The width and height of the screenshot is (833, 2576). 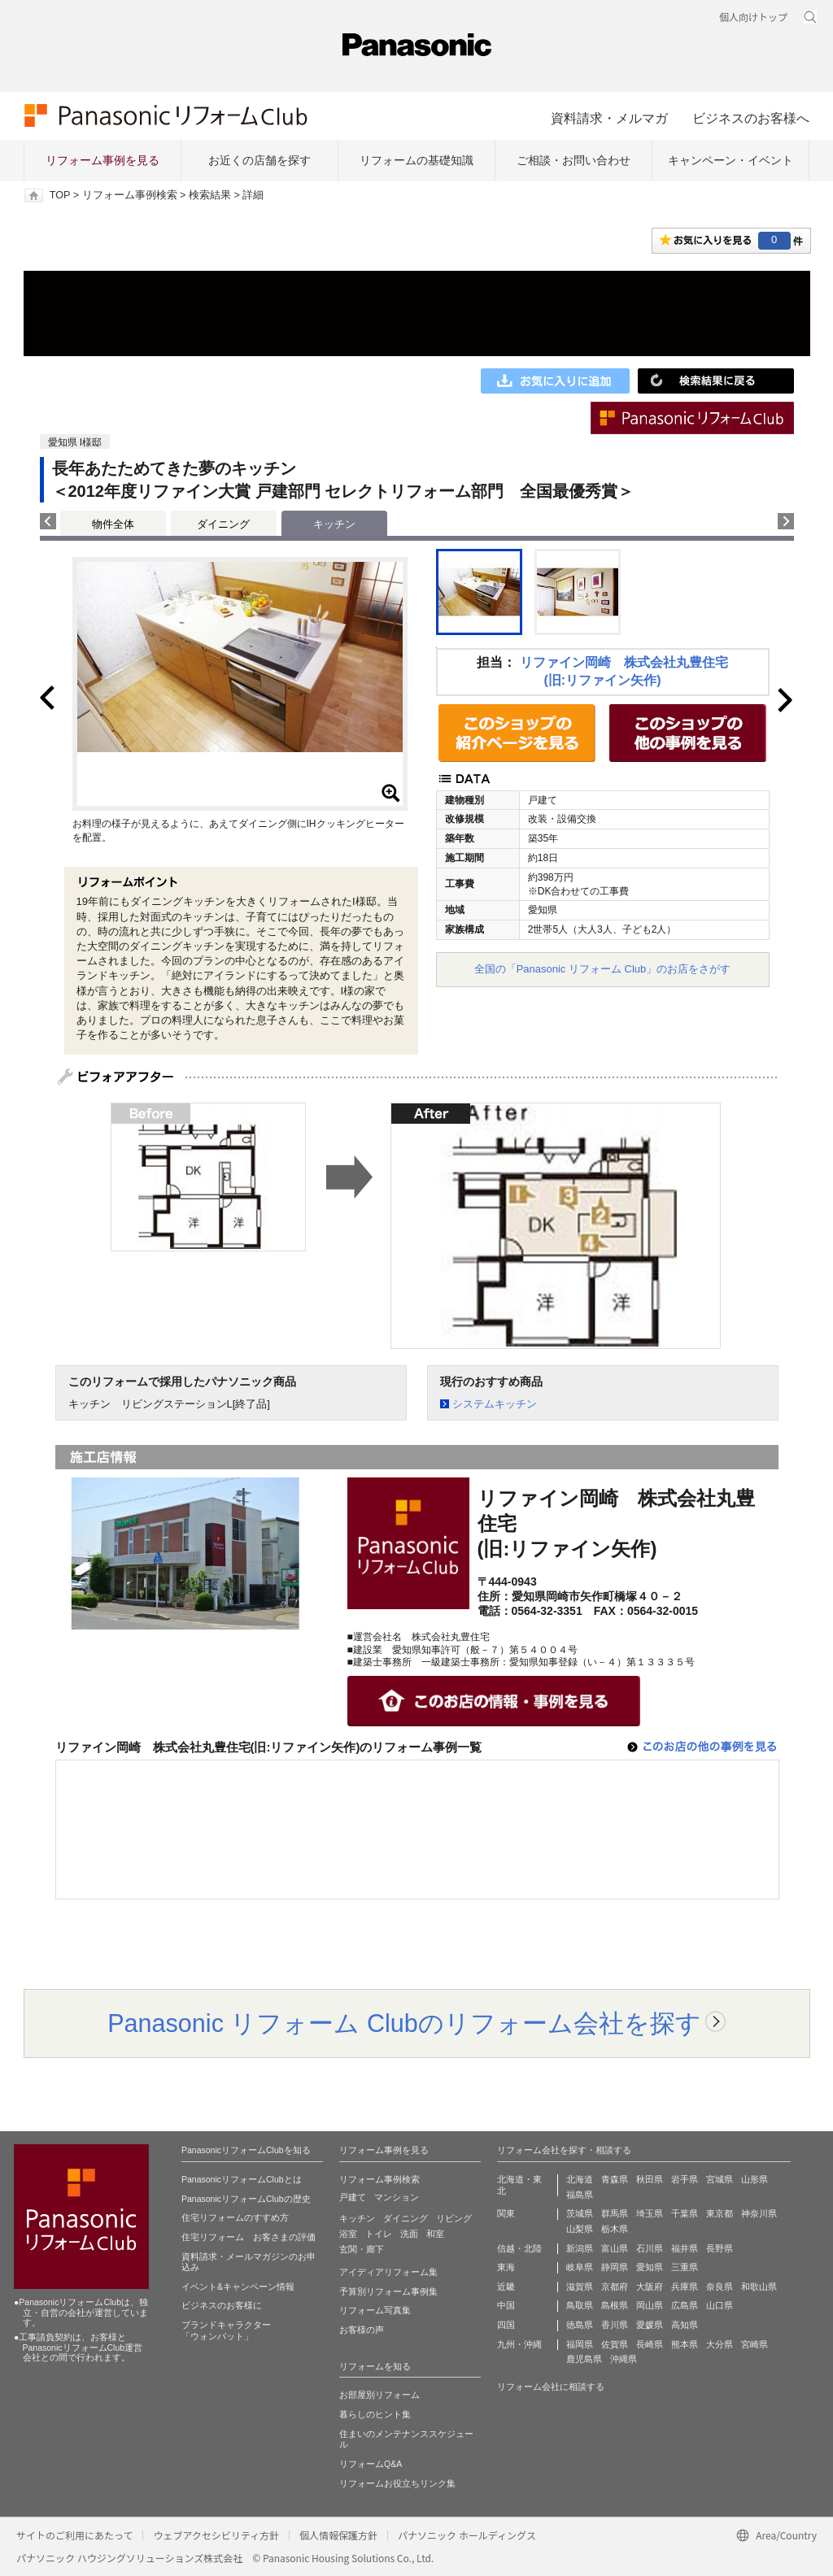 I want to click on 岡山県, so click(x=649, y=2305).